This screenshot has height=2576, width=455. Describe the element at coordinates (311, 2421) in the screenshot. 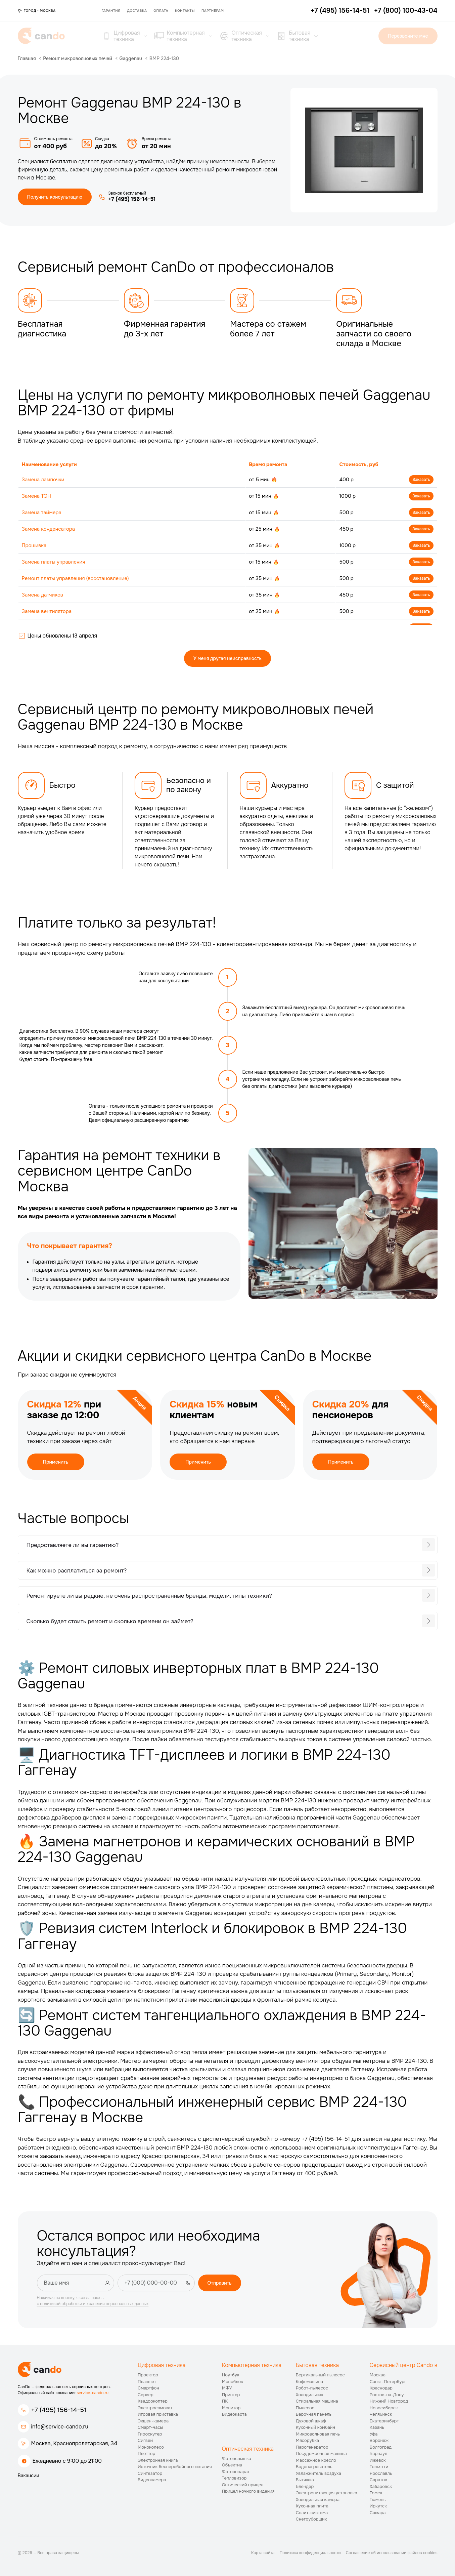

I see `Духовой шкаф` at that location.